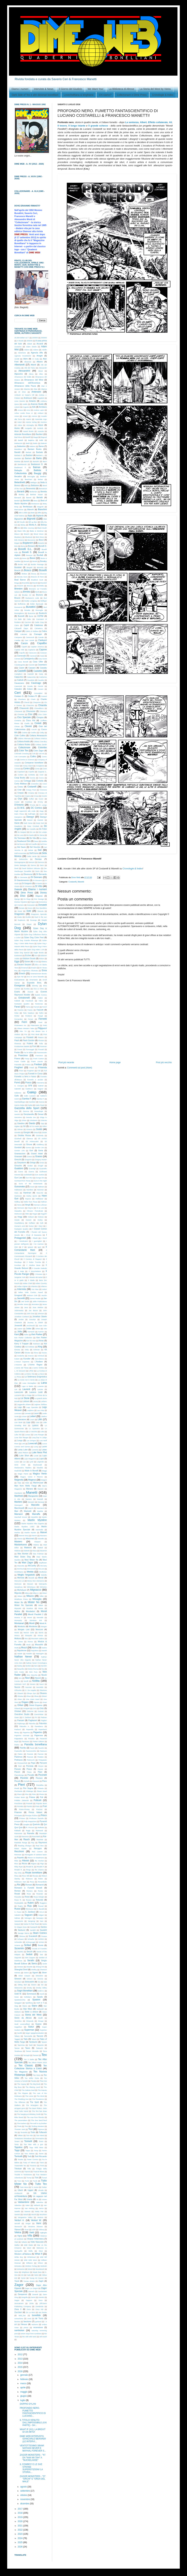 The image size is (187, 2576). What do you see at coordinates (29, 2021) in the screenshot?
I see `Stripsody` at bounding box center [29, 2021].